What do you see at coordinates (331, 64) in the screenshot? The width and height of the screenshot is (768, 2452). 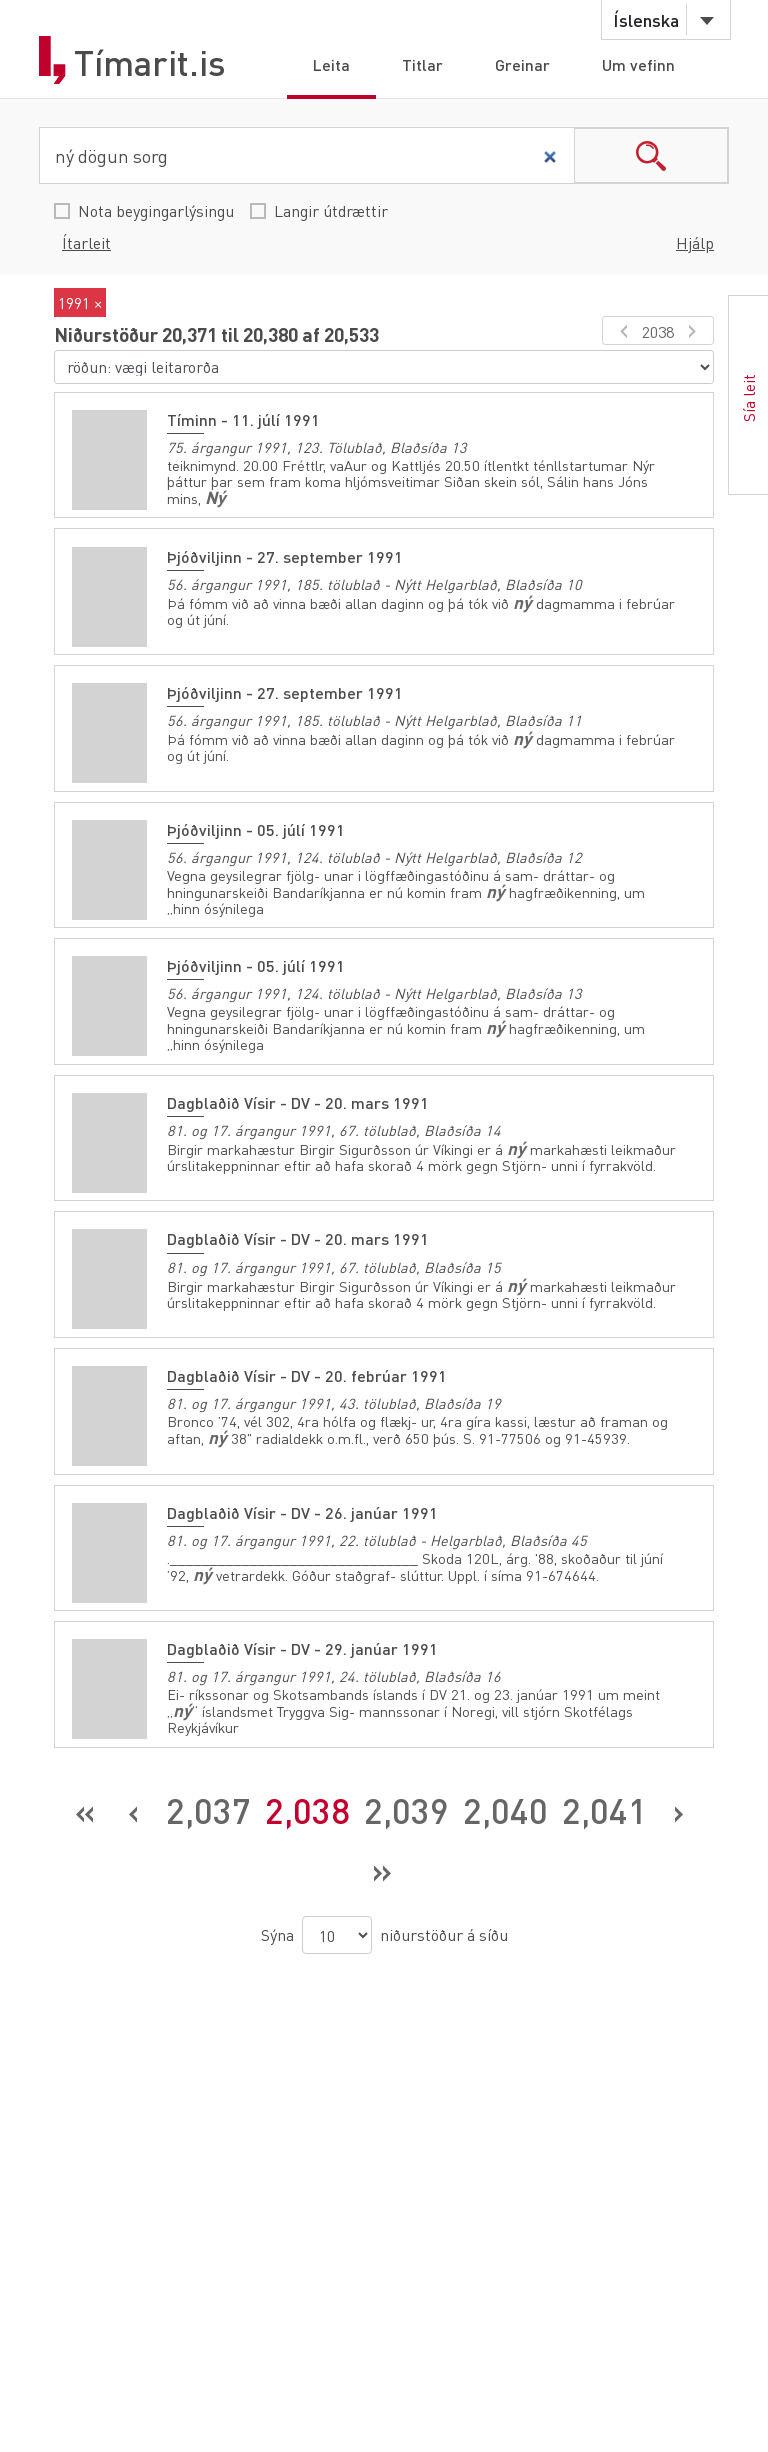 I see `Leita` at bounding box center [331, 64].